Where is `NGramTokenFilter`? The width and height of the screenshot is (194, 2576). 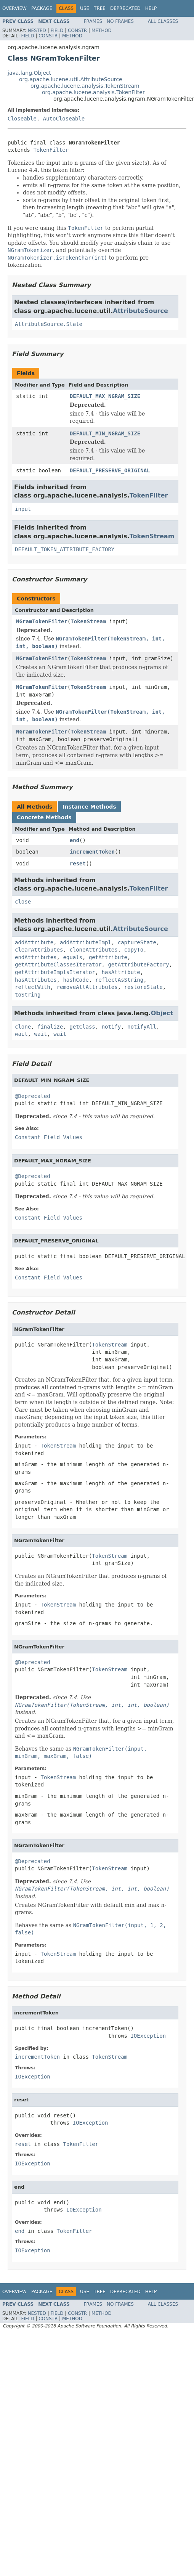
NGramTokenFilter is located at coordinates (41, 621).